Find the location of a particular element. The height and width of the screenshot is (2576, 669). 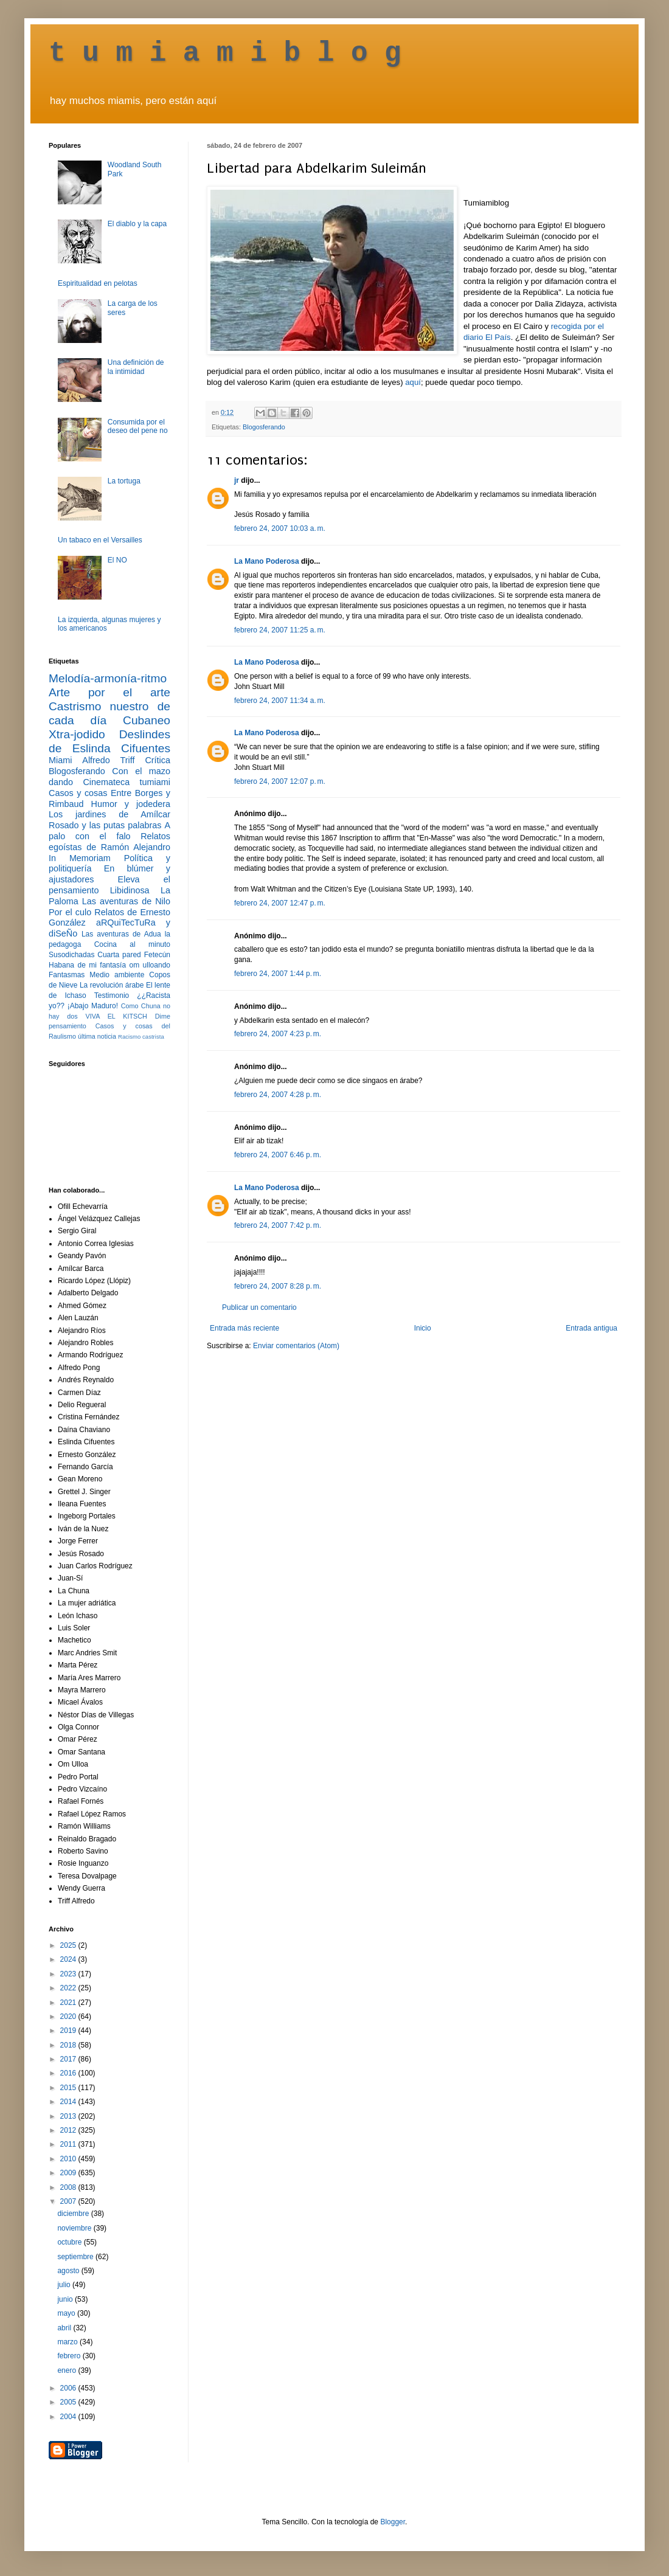

Habana de mi fantasía is located at coordinates (87, 965).